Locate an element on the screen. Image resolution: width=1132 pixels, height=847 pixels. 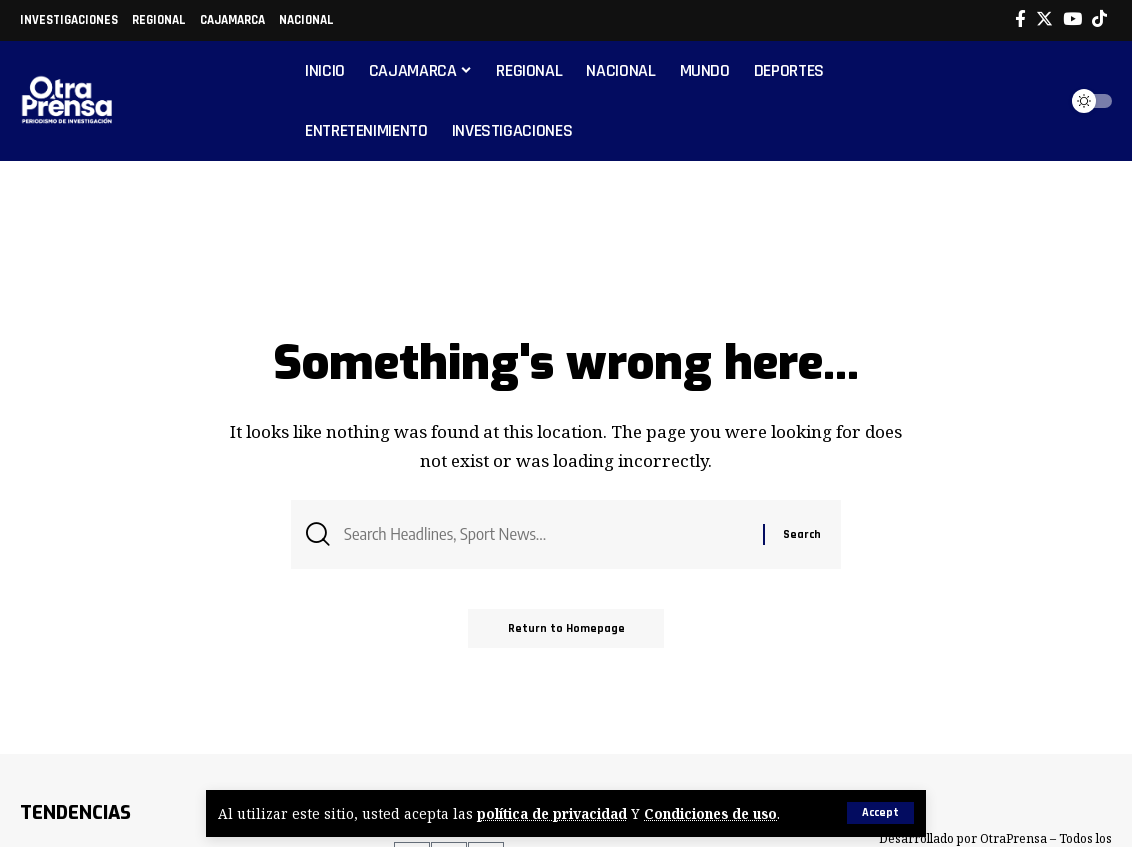
política de privacidad is located at coordinates (552, 813).